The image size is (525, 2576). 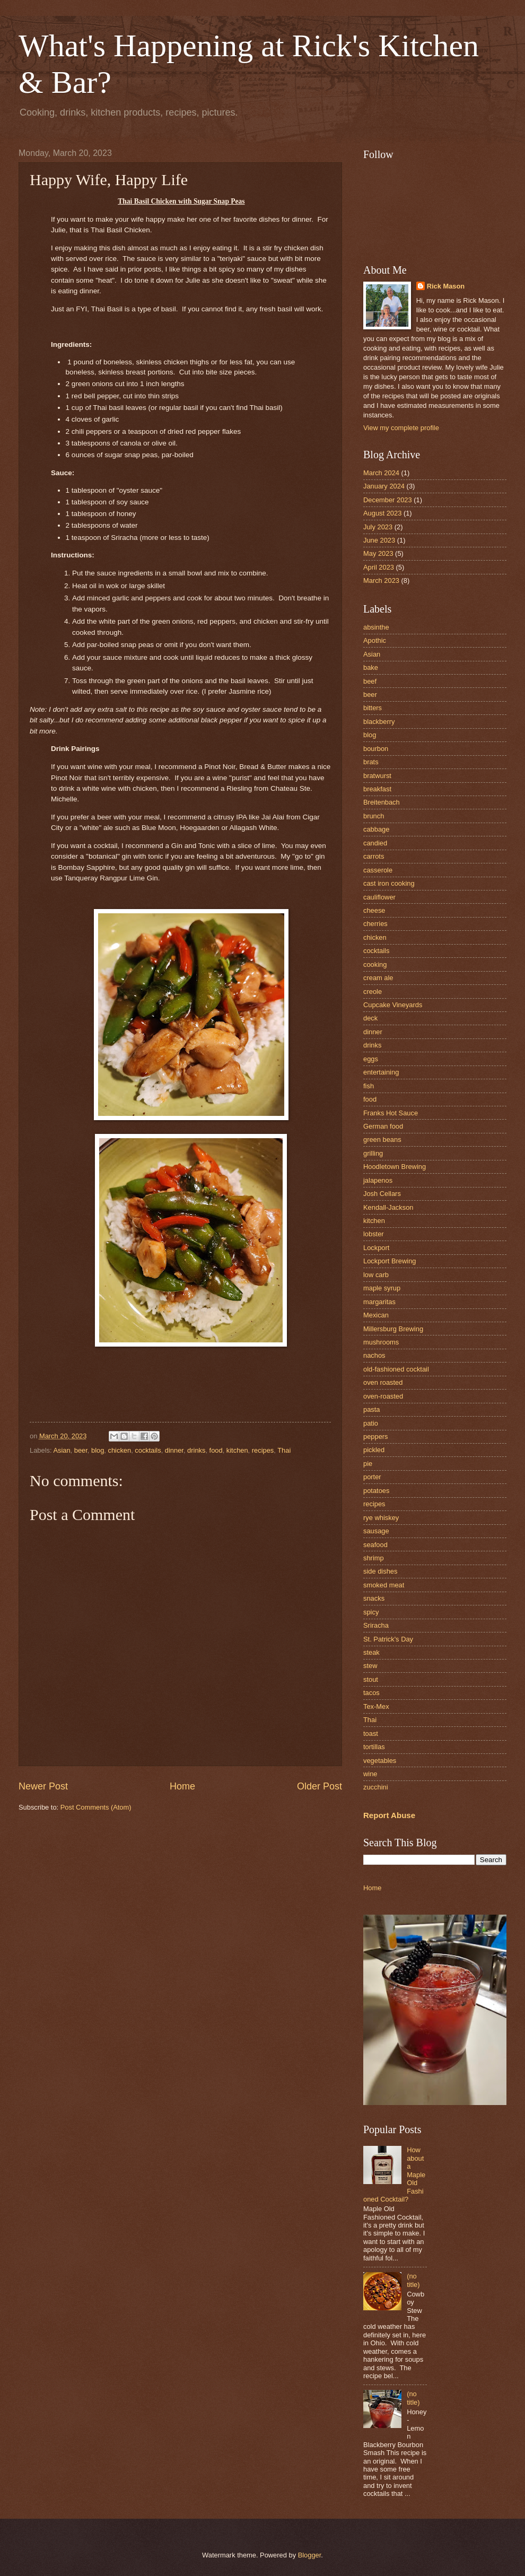 What do you see at coordinates (374, 1355) in the screenshot?
I see `nachos` at bounding box center [374, 1355].